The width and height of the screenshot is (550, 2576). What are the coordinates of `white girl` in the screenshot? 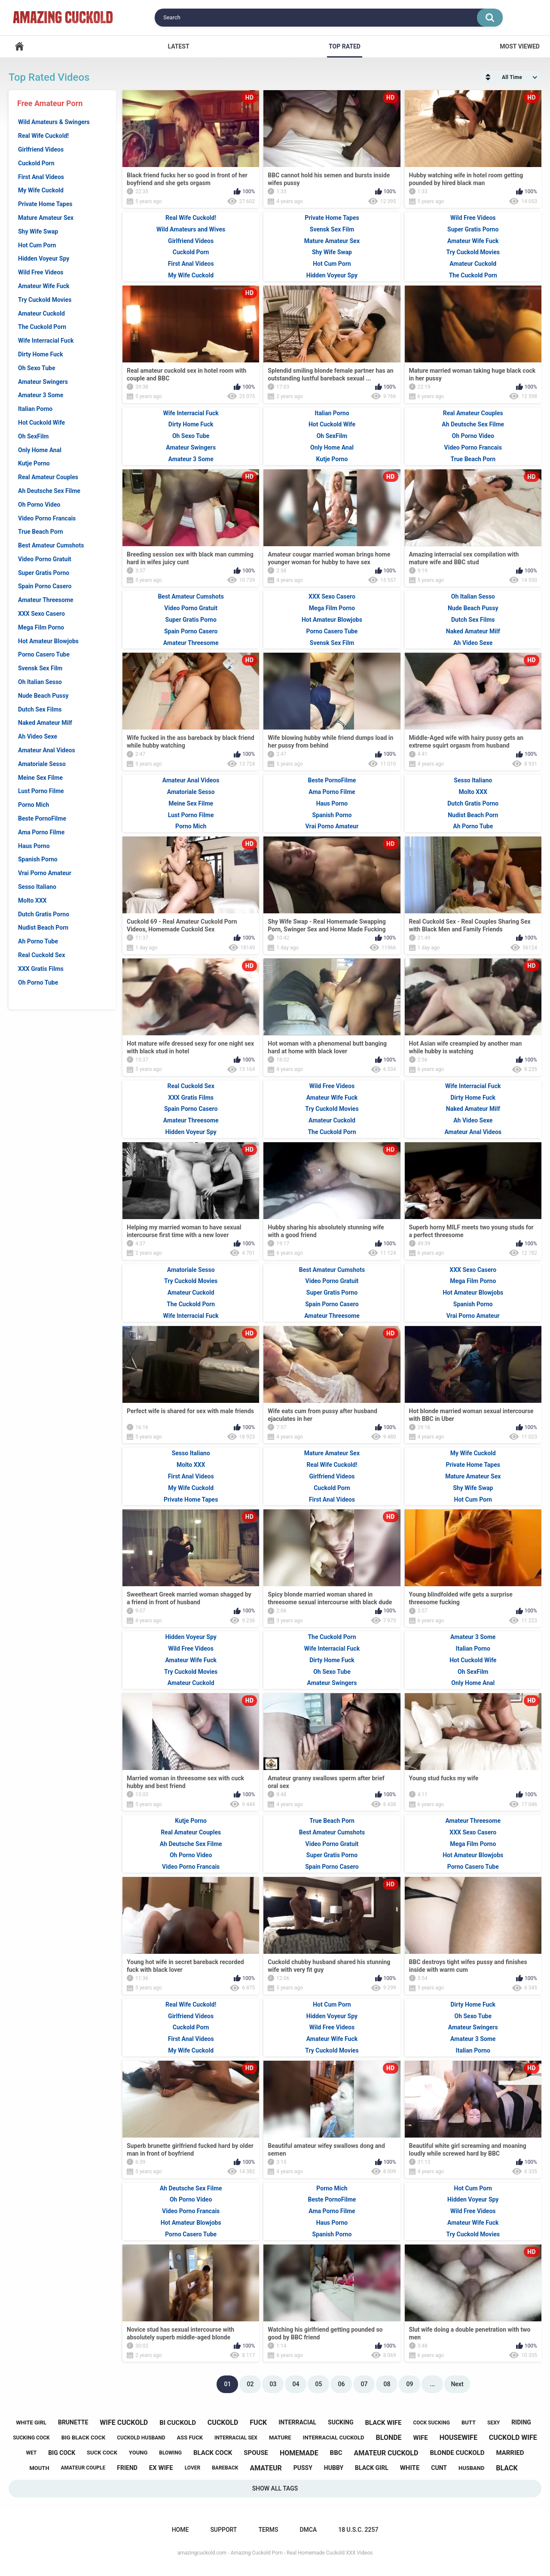 It's located at (31, 2422).